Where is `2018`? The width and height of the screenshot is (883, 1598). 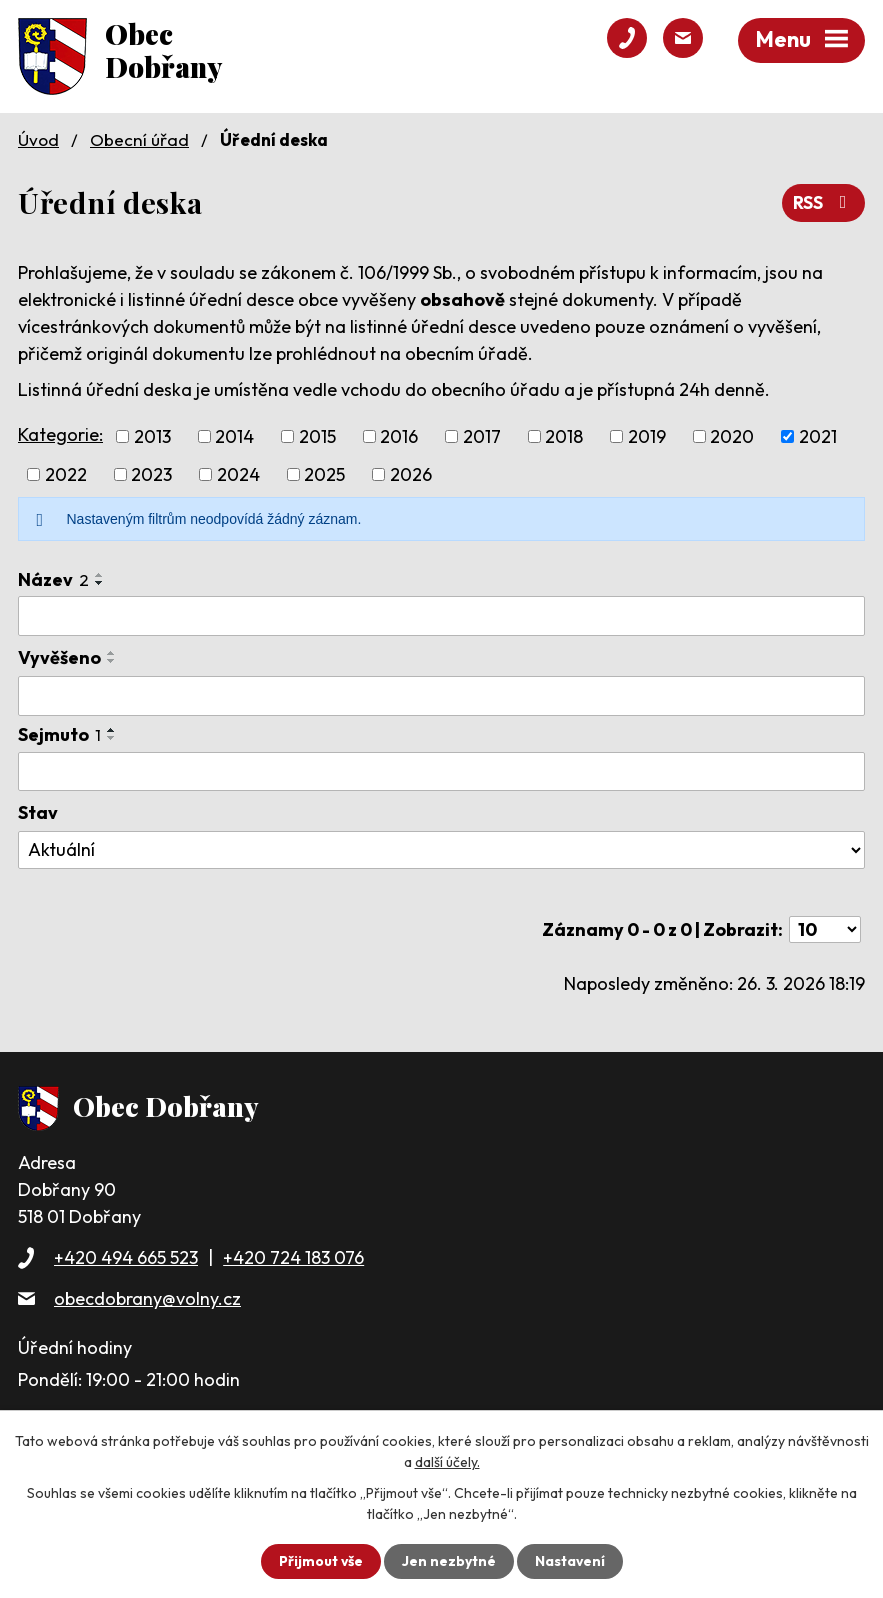 2018 is located at coordinates (564, 436).